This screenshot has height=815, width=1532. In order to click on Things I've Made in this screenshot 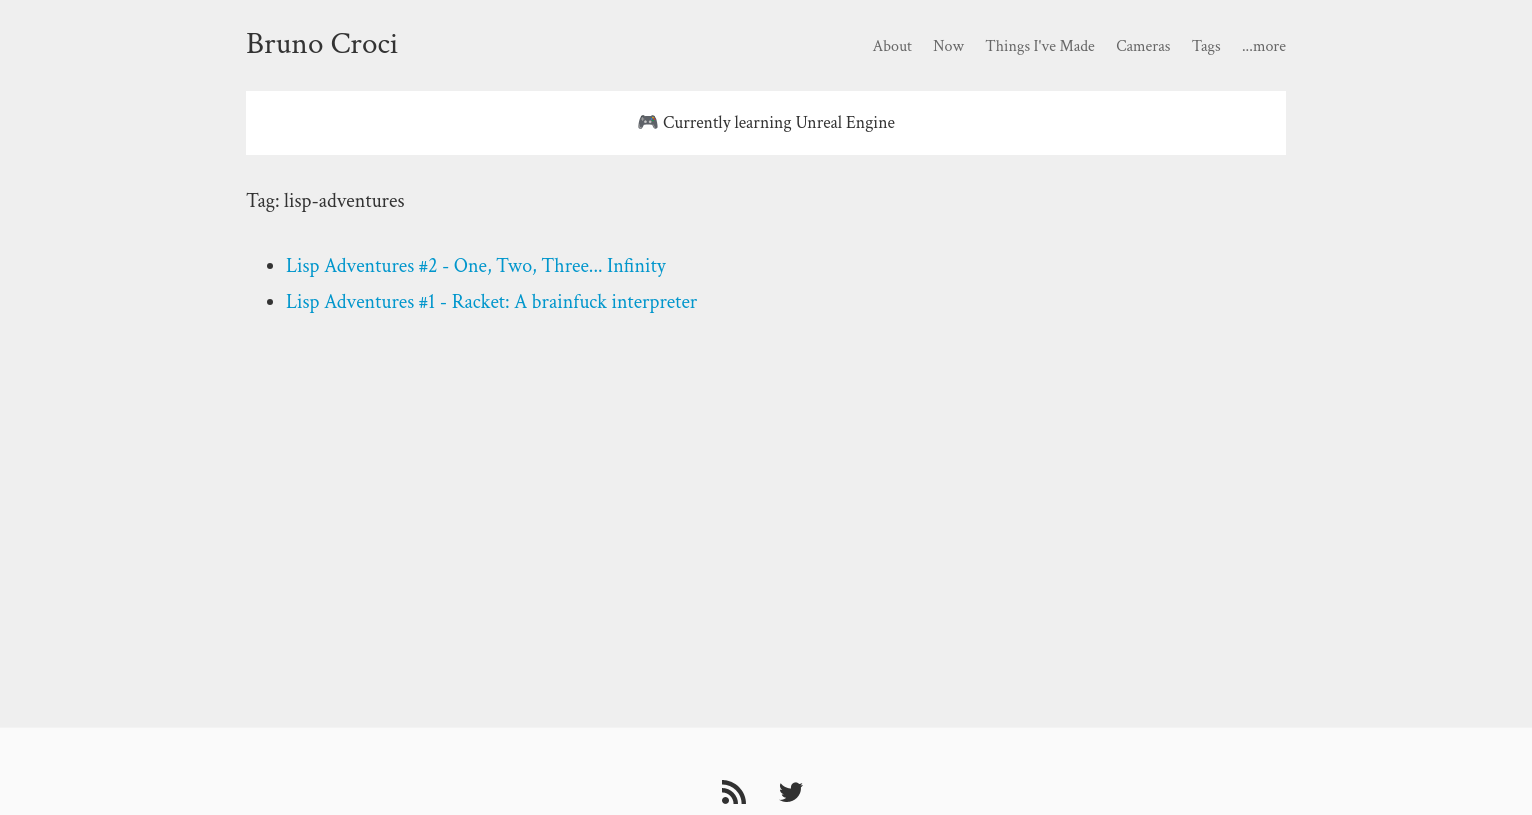, I will do `click(1039, 46)`.